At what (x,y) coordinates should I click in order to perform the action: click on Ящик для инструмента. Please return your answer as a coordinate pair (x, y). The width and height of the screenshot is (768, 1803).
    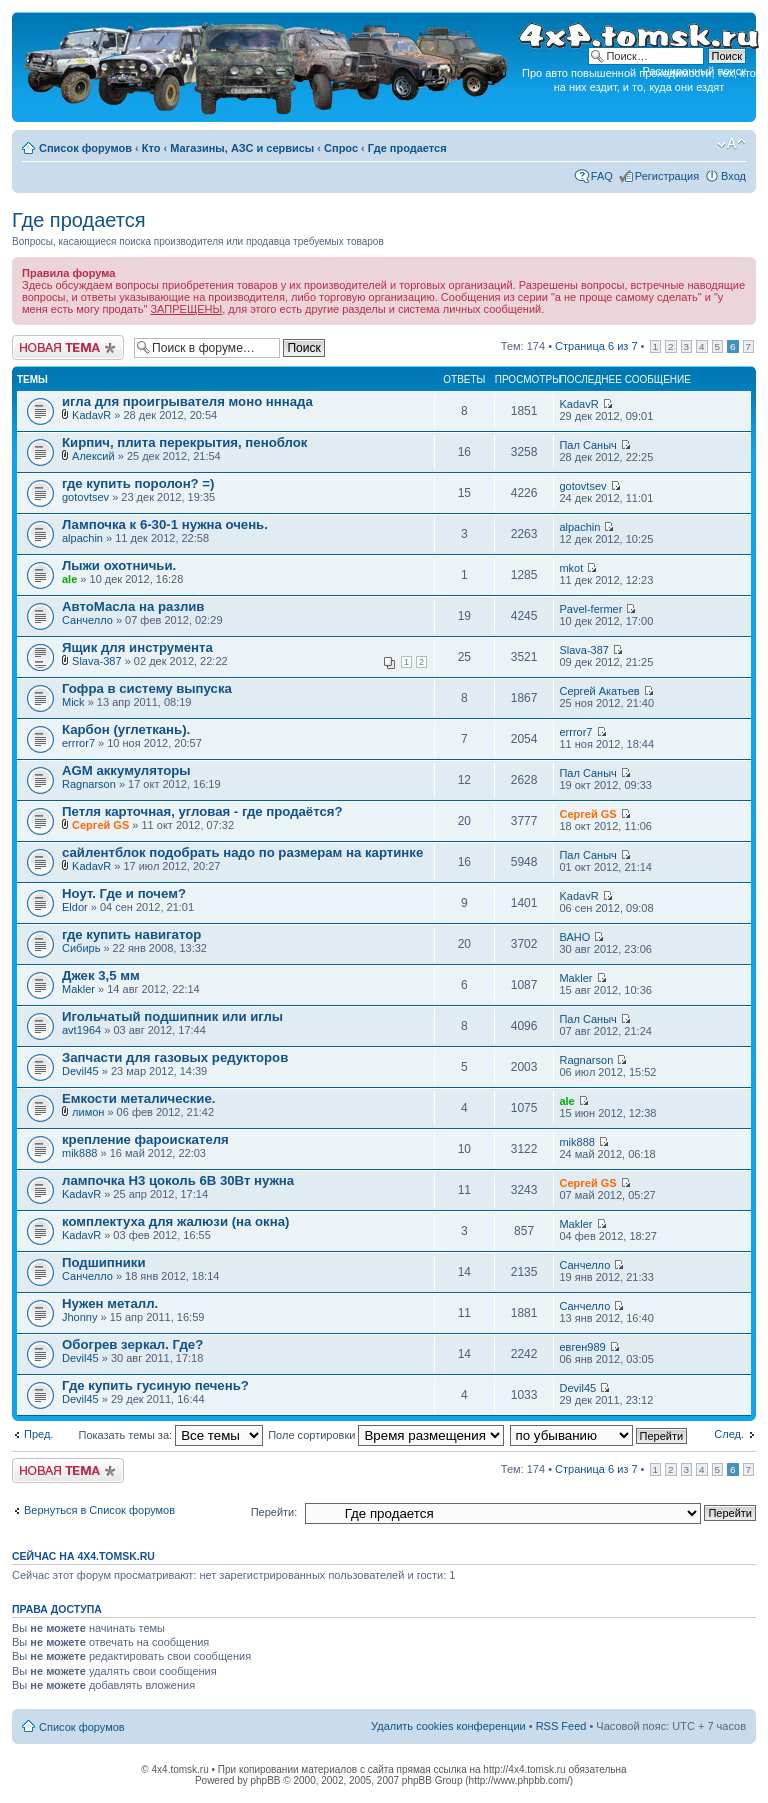
    Looking at the image, I should click on (137, 647).